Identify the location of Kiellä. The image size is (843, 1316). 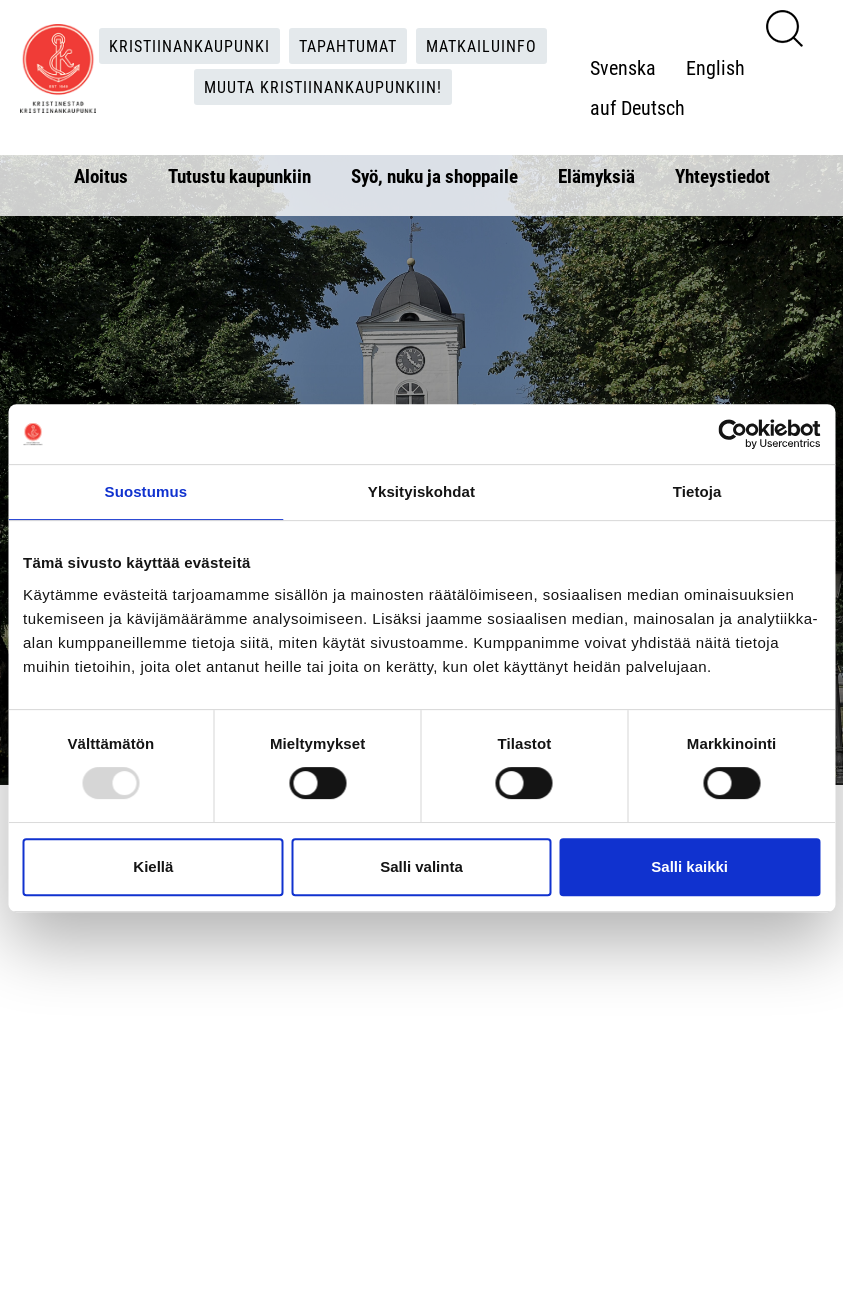
(153, 866).